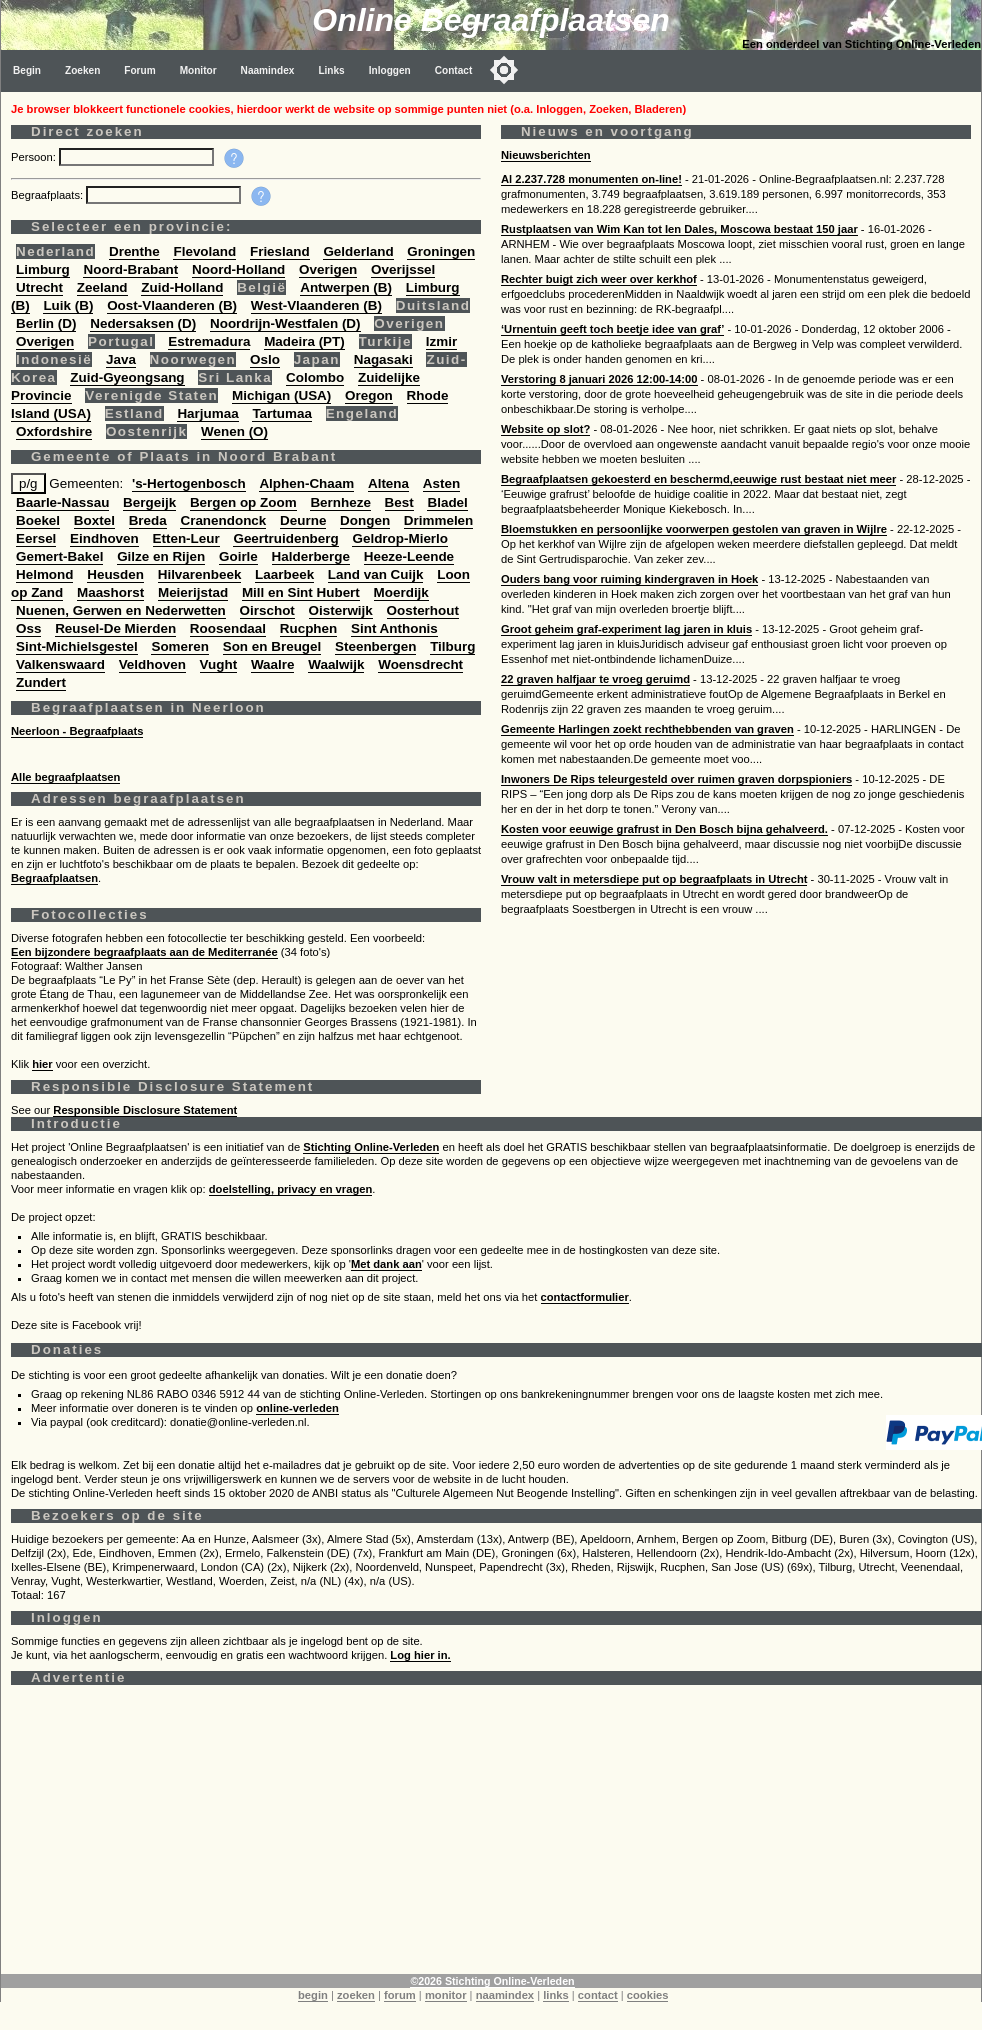 This screenshot has width=982, height=2030. I want to click on 22 graven halfjaar te vroeg geruimd, so click(595, 679).